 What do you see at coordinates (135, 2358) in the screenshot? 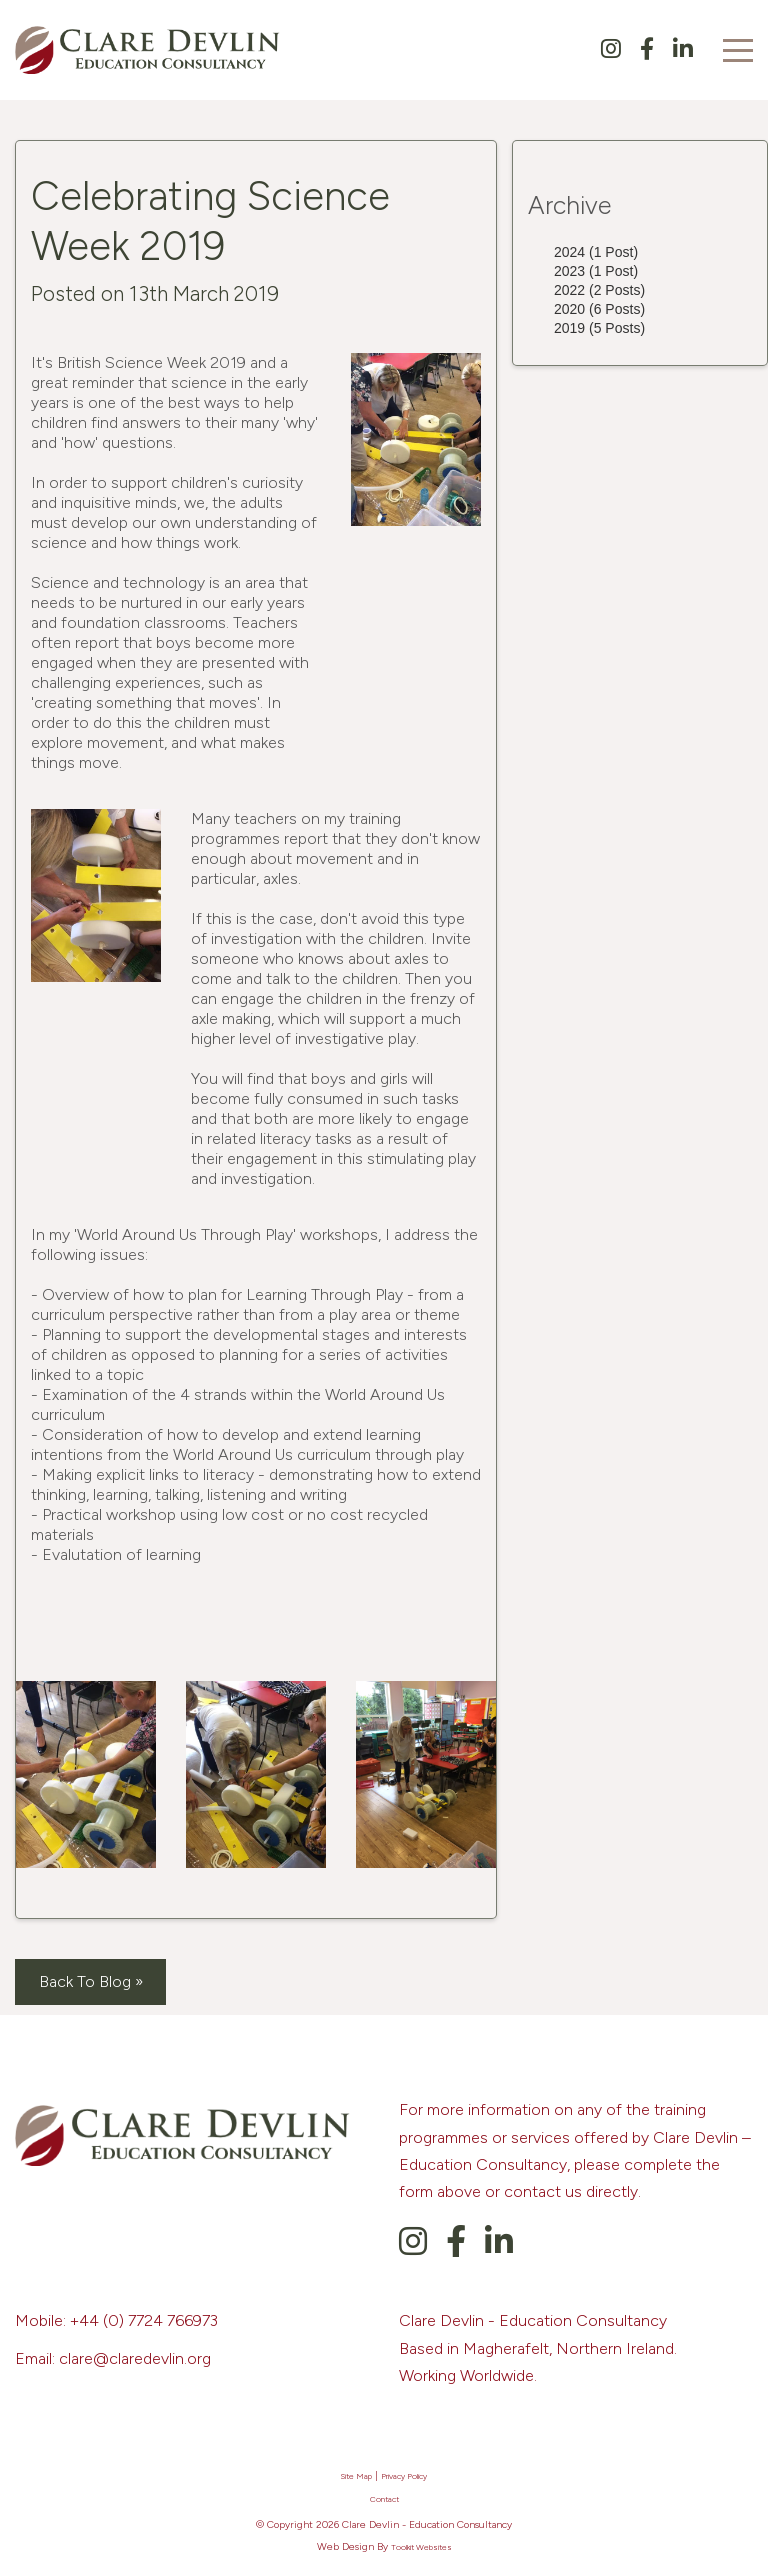
I see `clare@claredevlin.org` at bounding box center [135, 2358].